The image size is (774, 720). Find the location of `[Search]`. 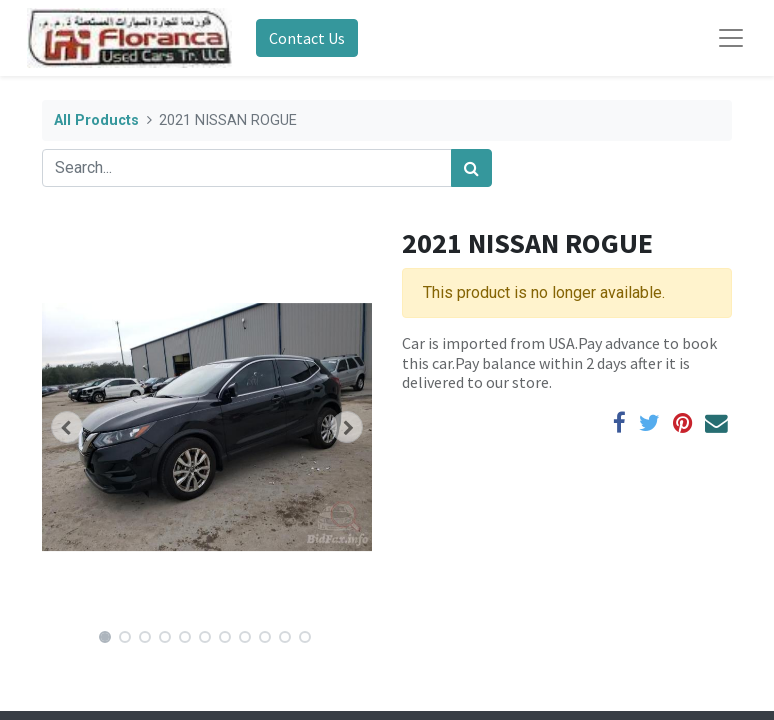

[Search] is located at coordinates (471, 168).